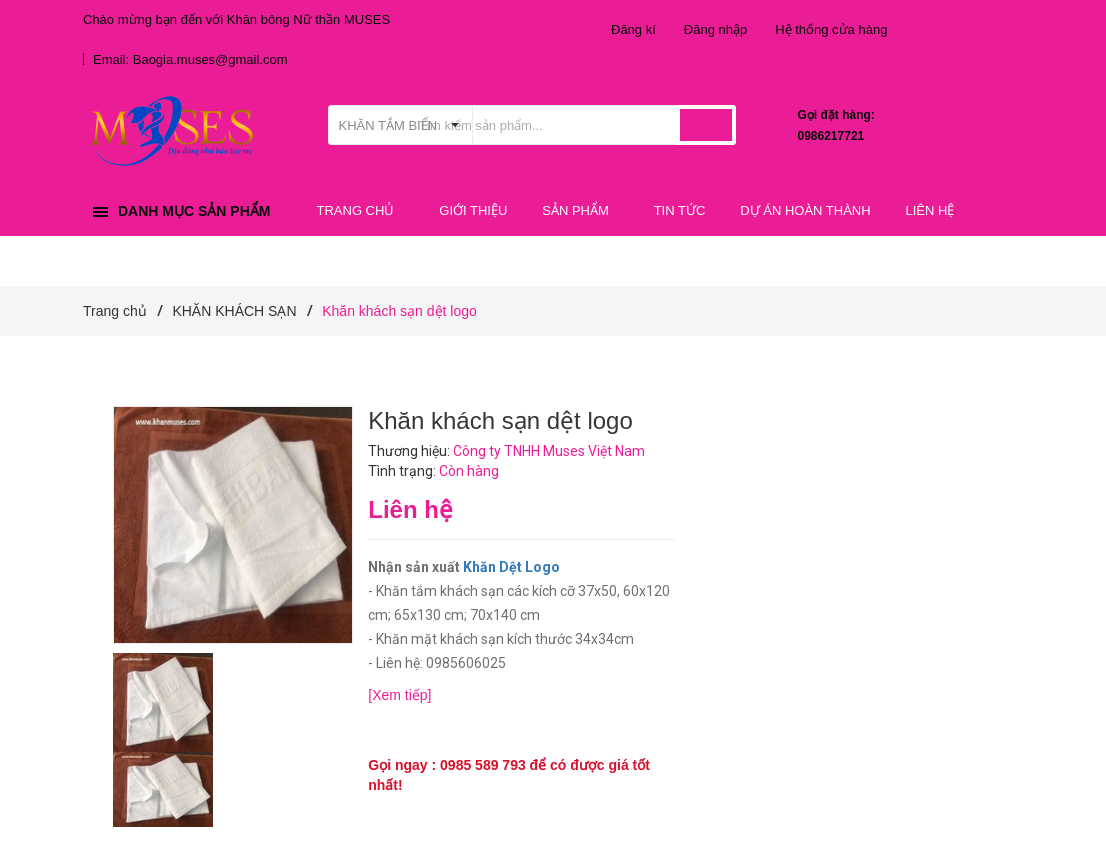 This screenshot has width=1106, height=867. Describe the element at coordinates (399, 695) in the screenshot. I see `[Xem tiếp]` at that location.